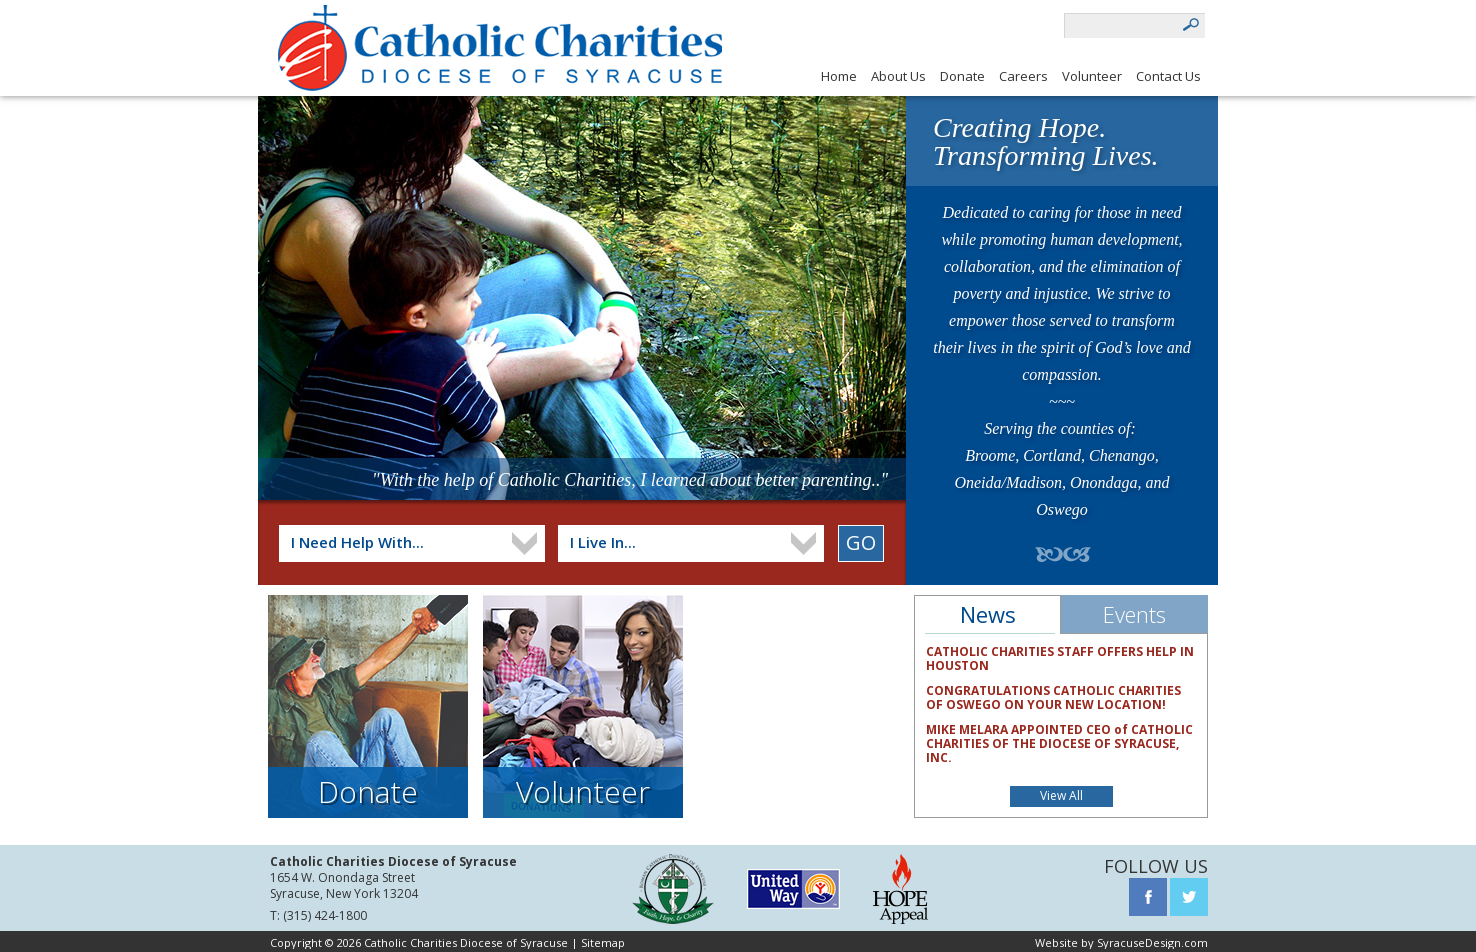  I want to click on Volunteer, so click(1092, 76).